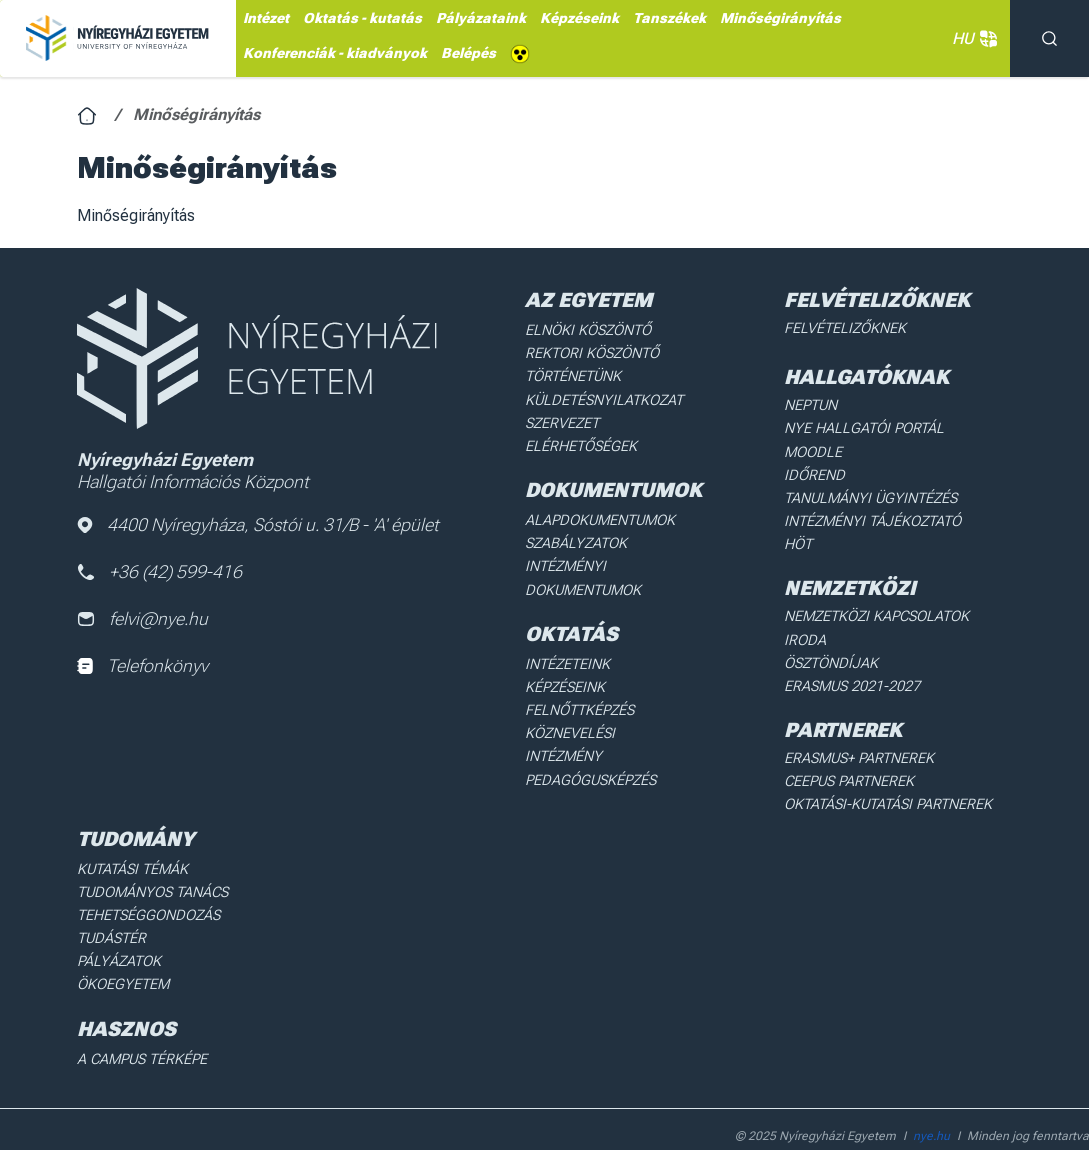 This screenshot has height=1150, width=1089. What do you see at coordinates (847, 749) in the screenshot?
I see `Ceepus partnerek` at bounding box center [847, 749].